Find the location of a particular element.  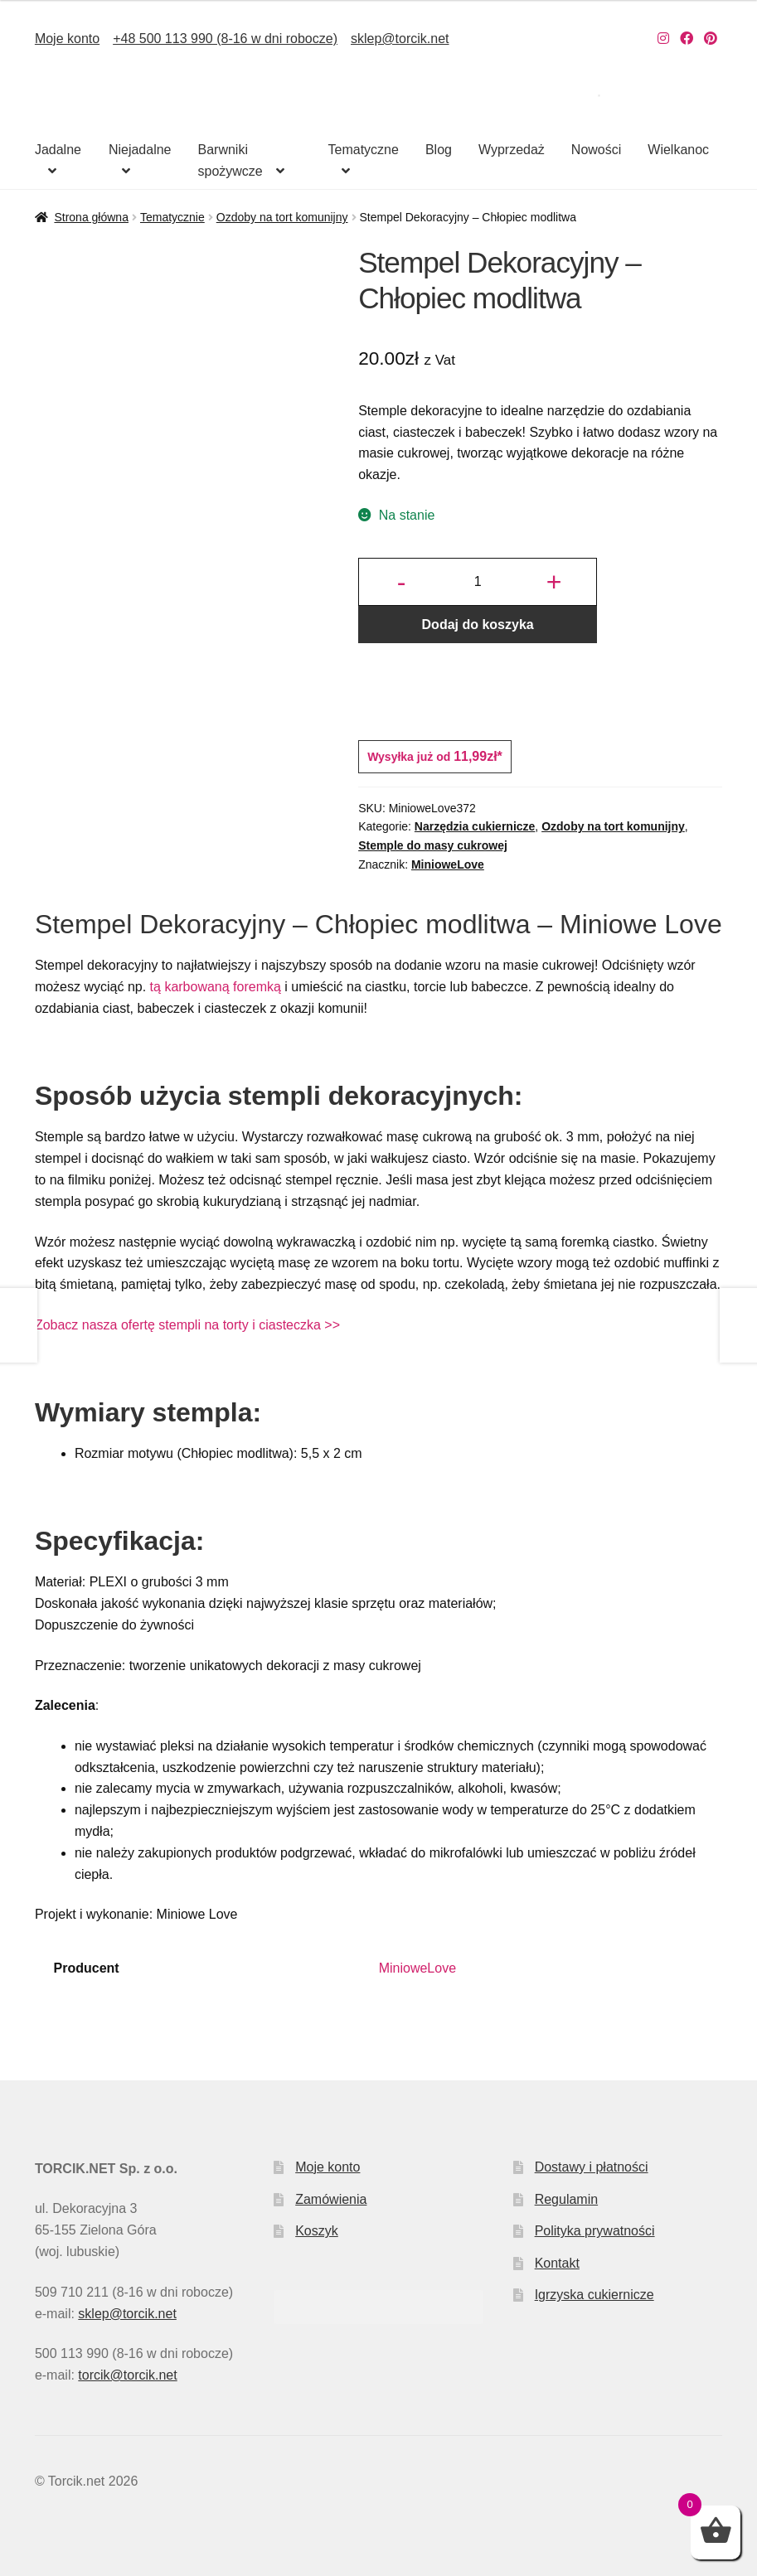

Ozdoby na tort komunijny is located at coordinates (282, 217).